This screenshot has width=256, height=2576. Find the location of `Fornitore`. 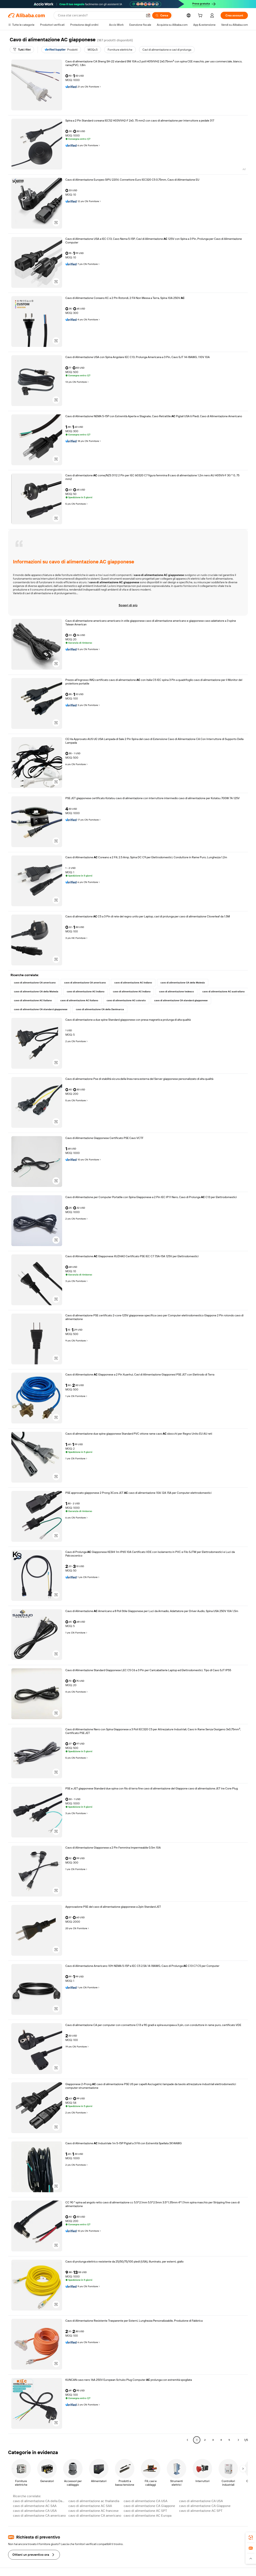

Fornitore is located at coordinates (95, 86).